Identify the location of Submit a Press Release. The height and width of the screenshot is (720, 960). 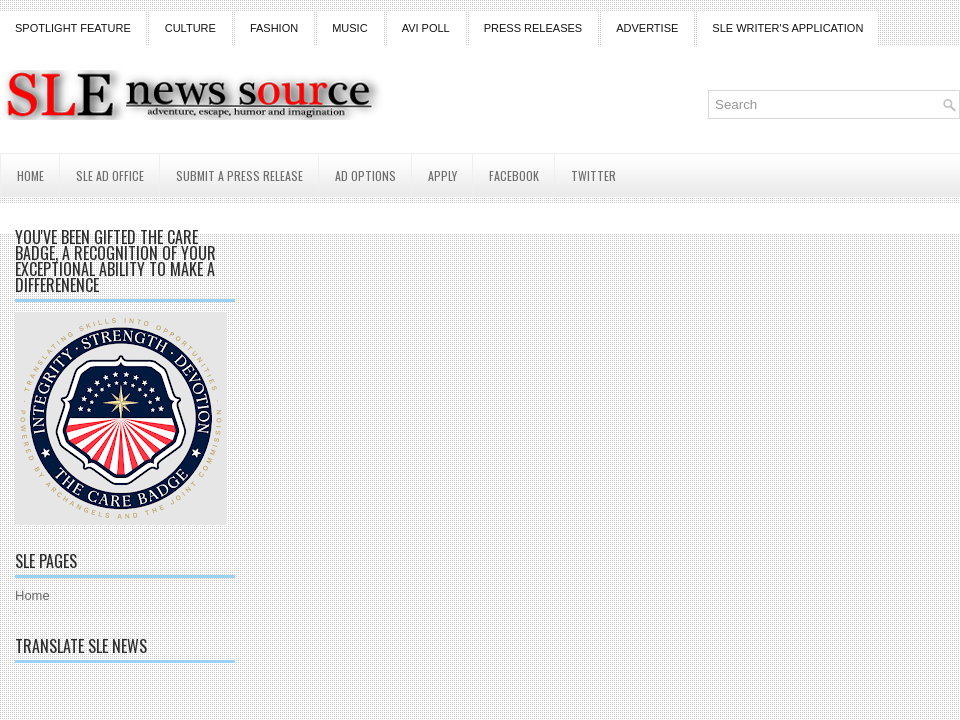
(239, 175).